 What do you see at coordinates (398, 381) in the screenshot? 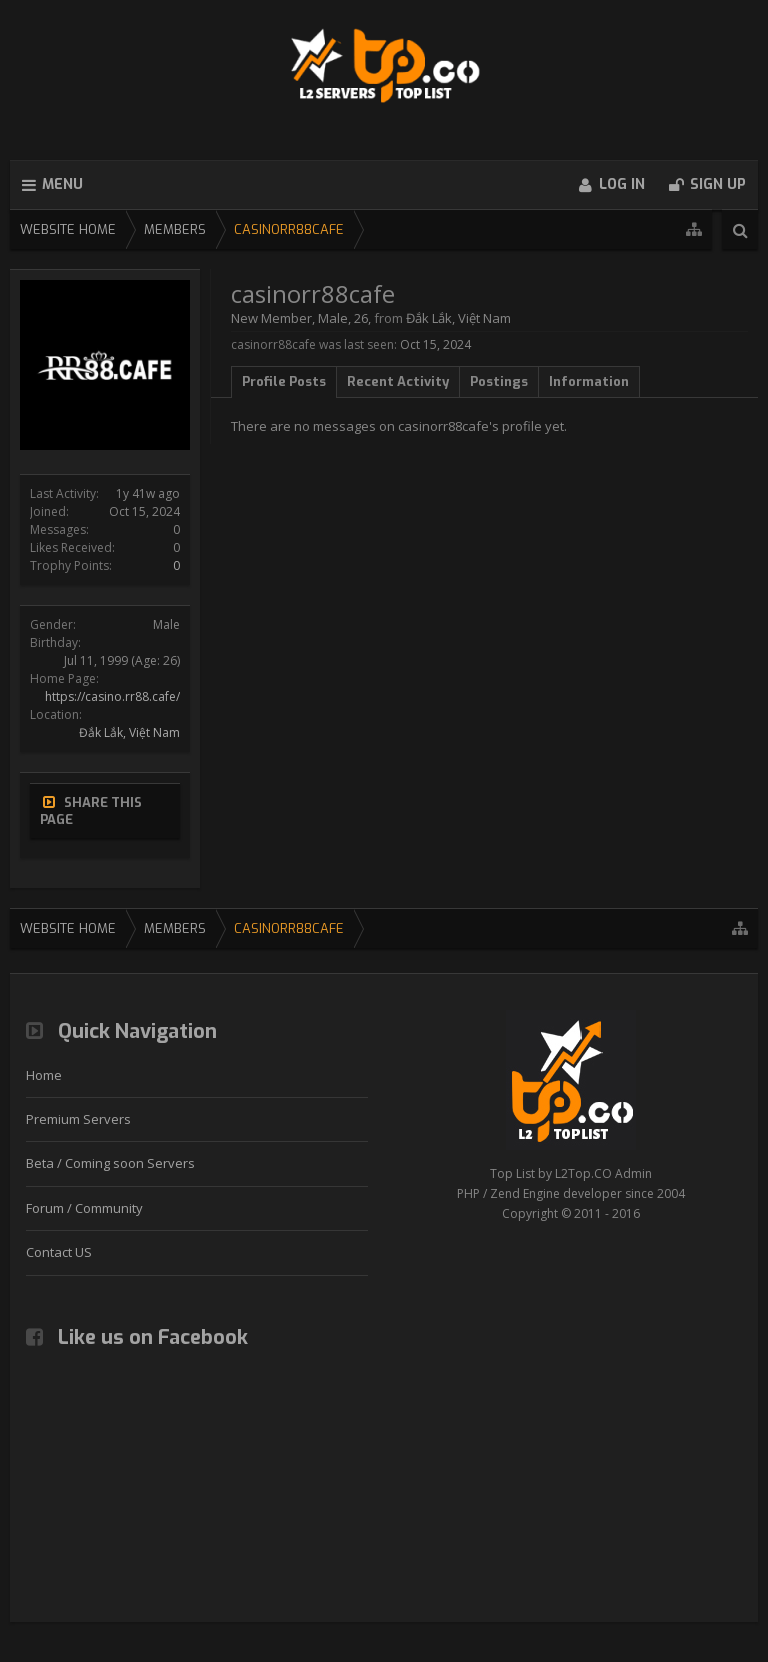
I see `Recent Activity` at bounding box center [398, 381].